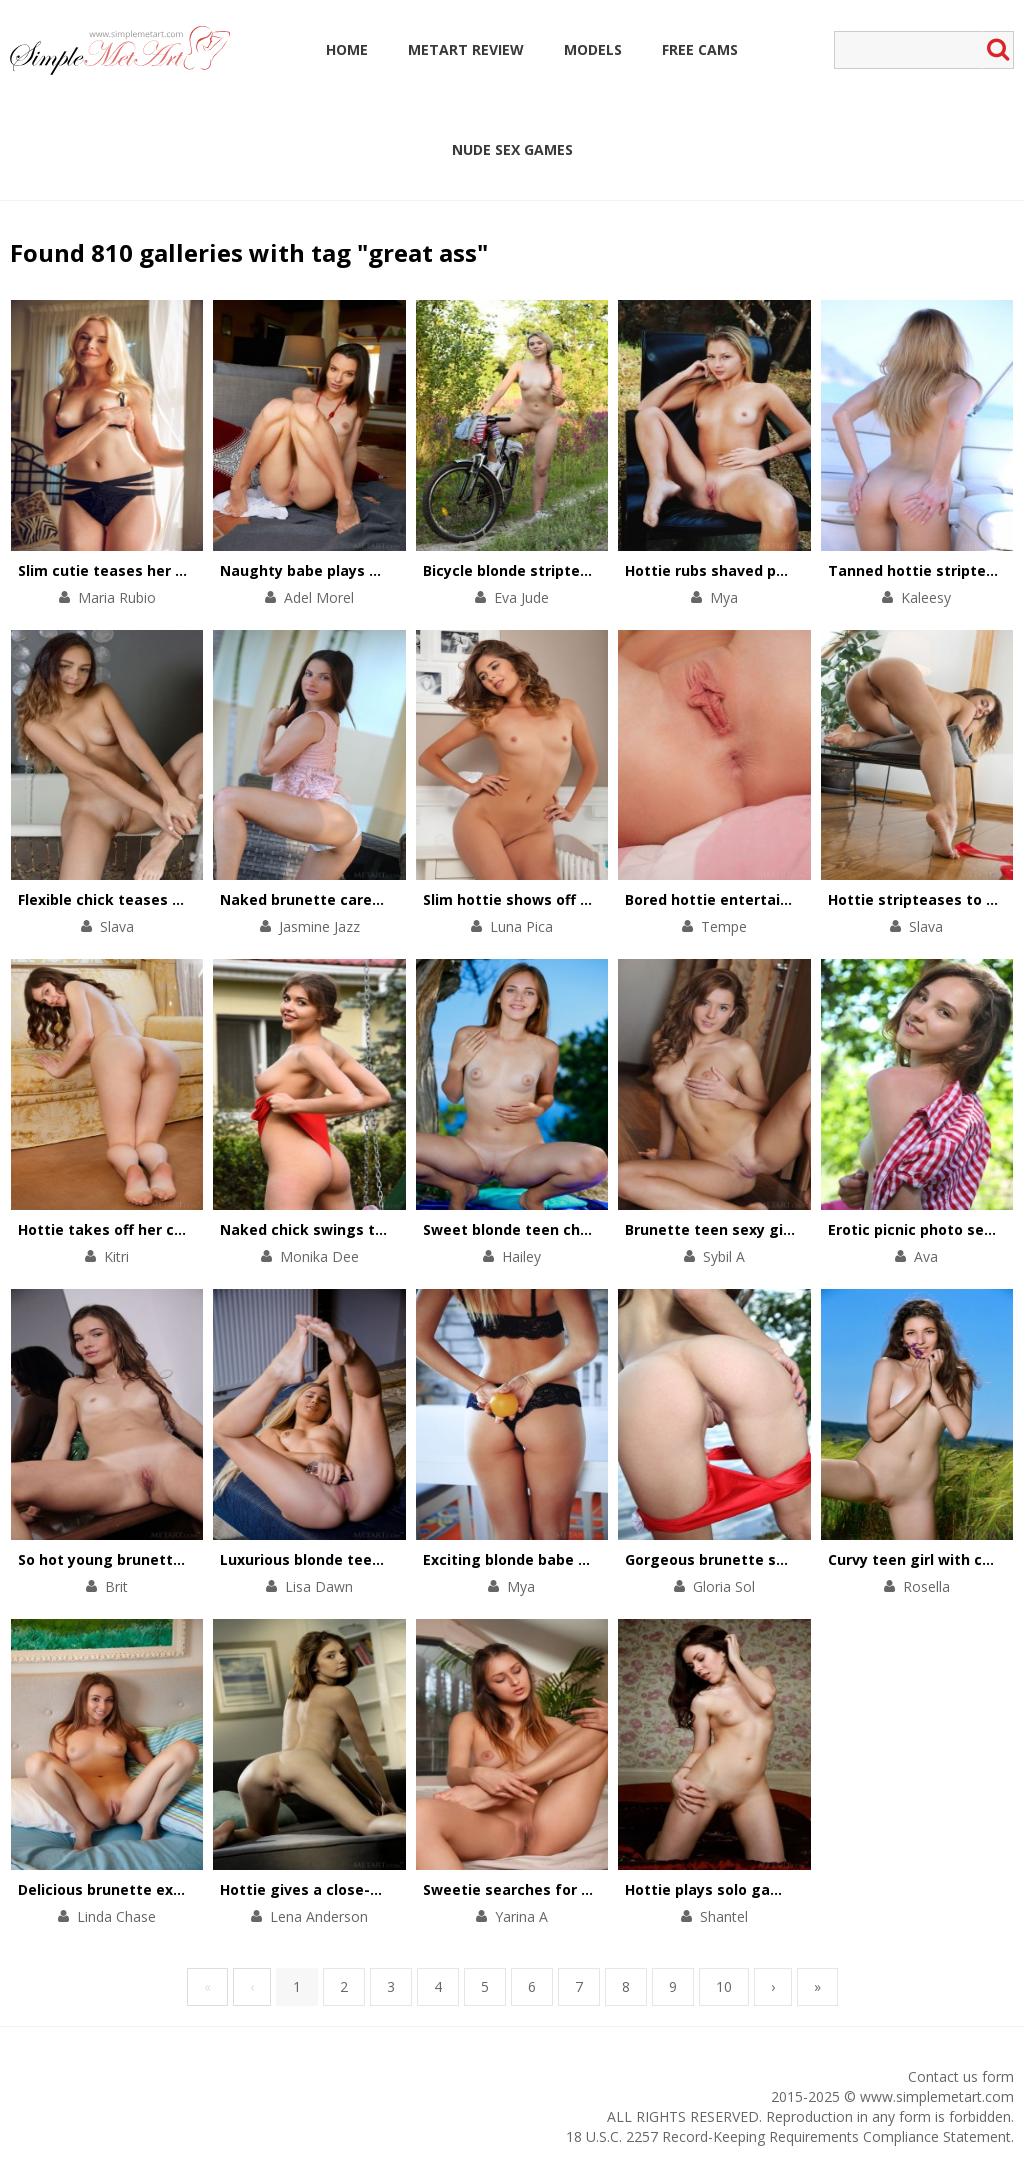 The width and height of the screenshot is (1024, 2157). I want to click on Linda Chase, so click(116, 1916).